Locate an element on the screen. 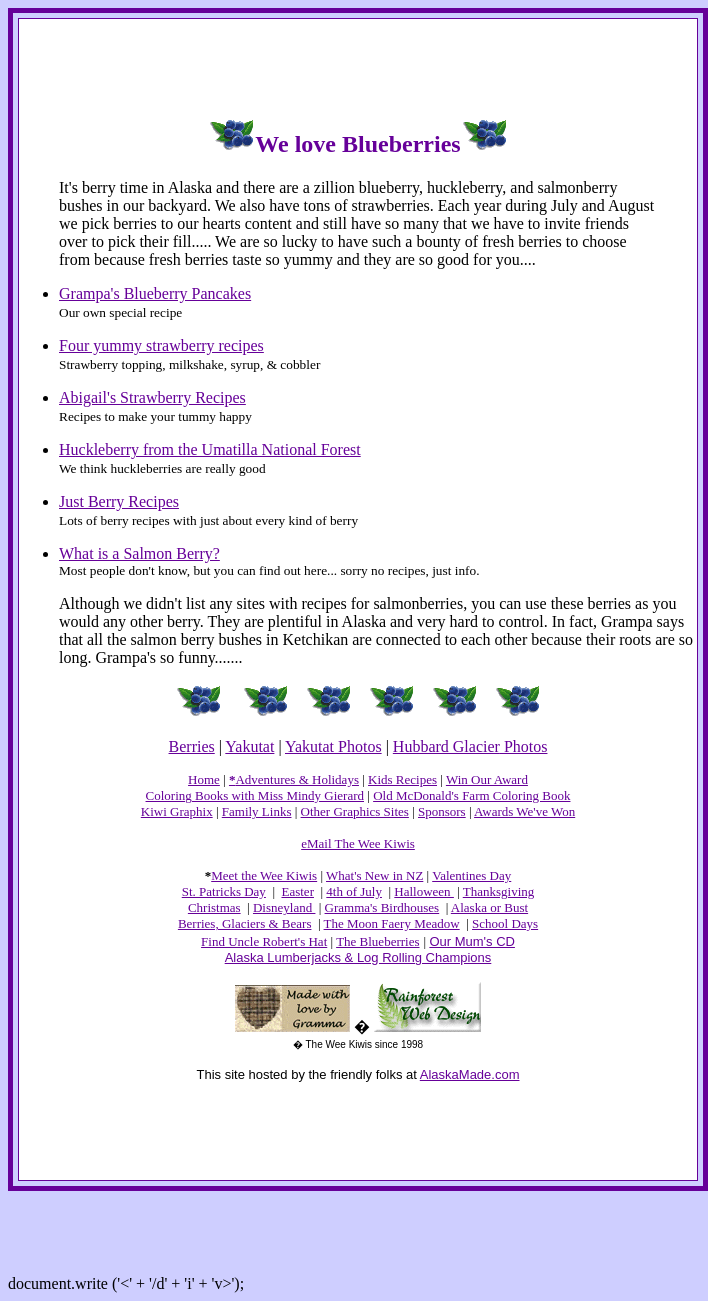 The width and height of the screenshot is (708, 1301). Win Our Award is located at coordinates (487, 779).